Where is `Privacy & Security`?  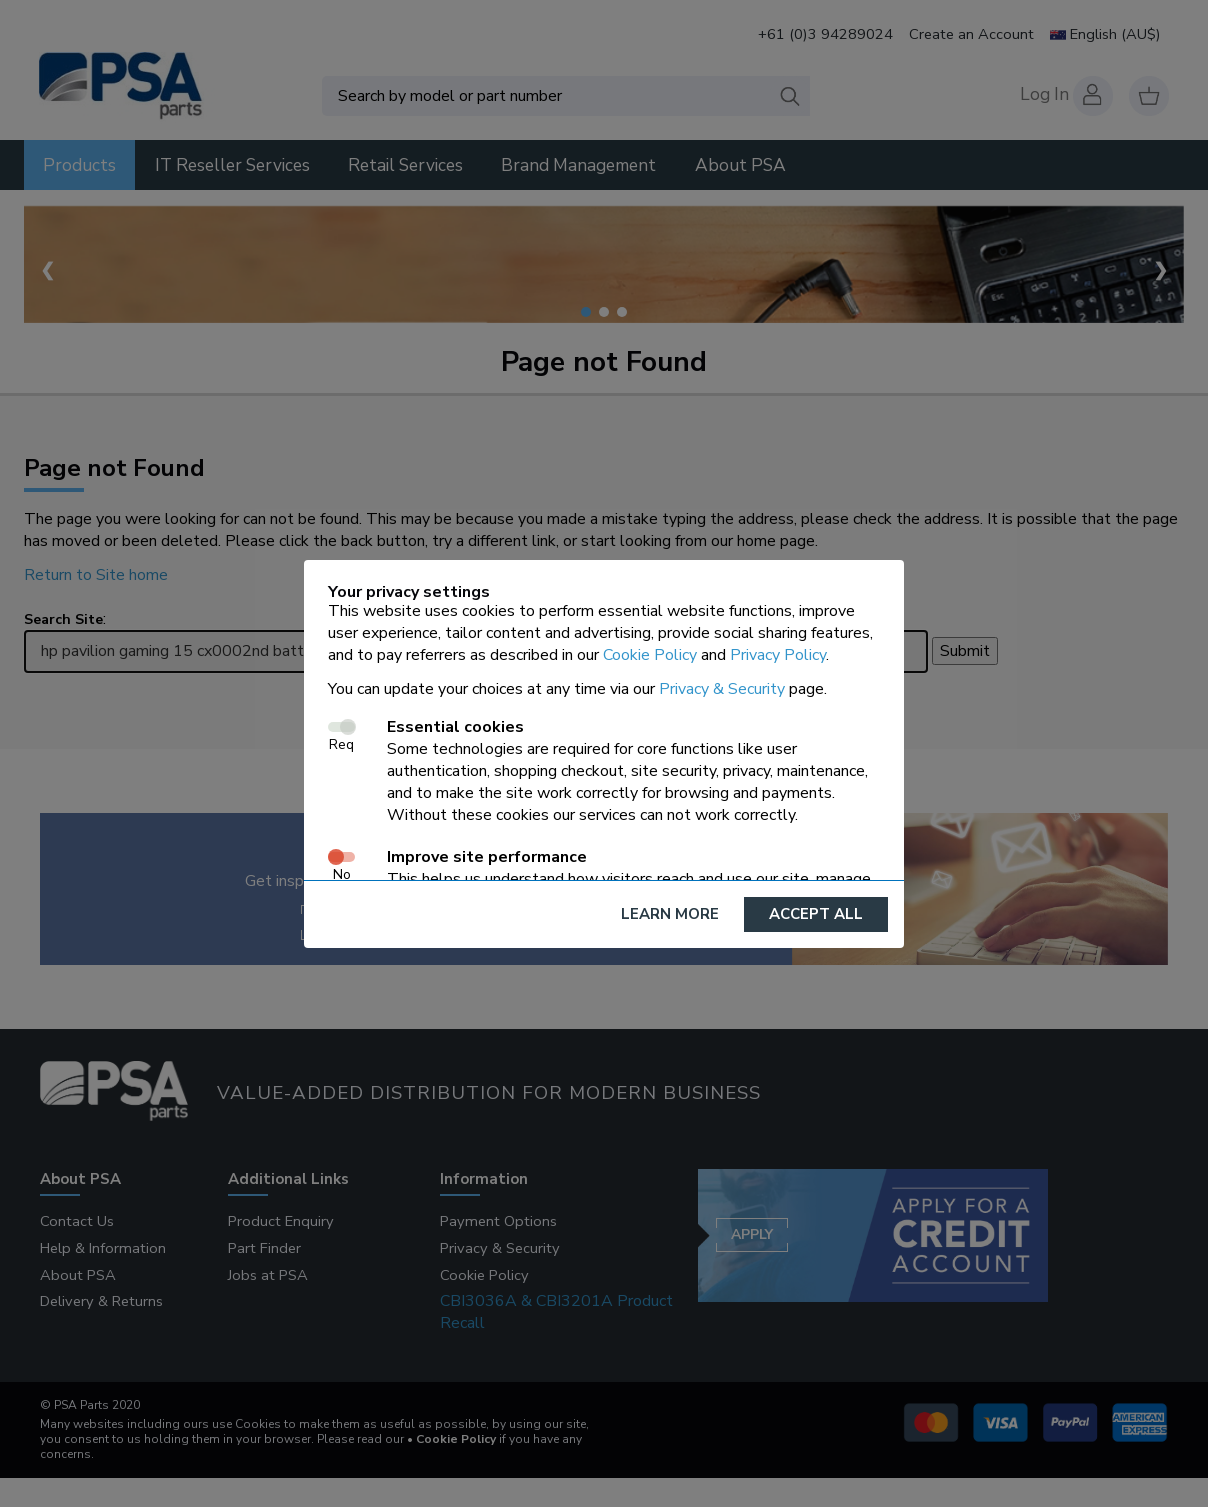
Privacy & Security is located at coordinates (722, 689).